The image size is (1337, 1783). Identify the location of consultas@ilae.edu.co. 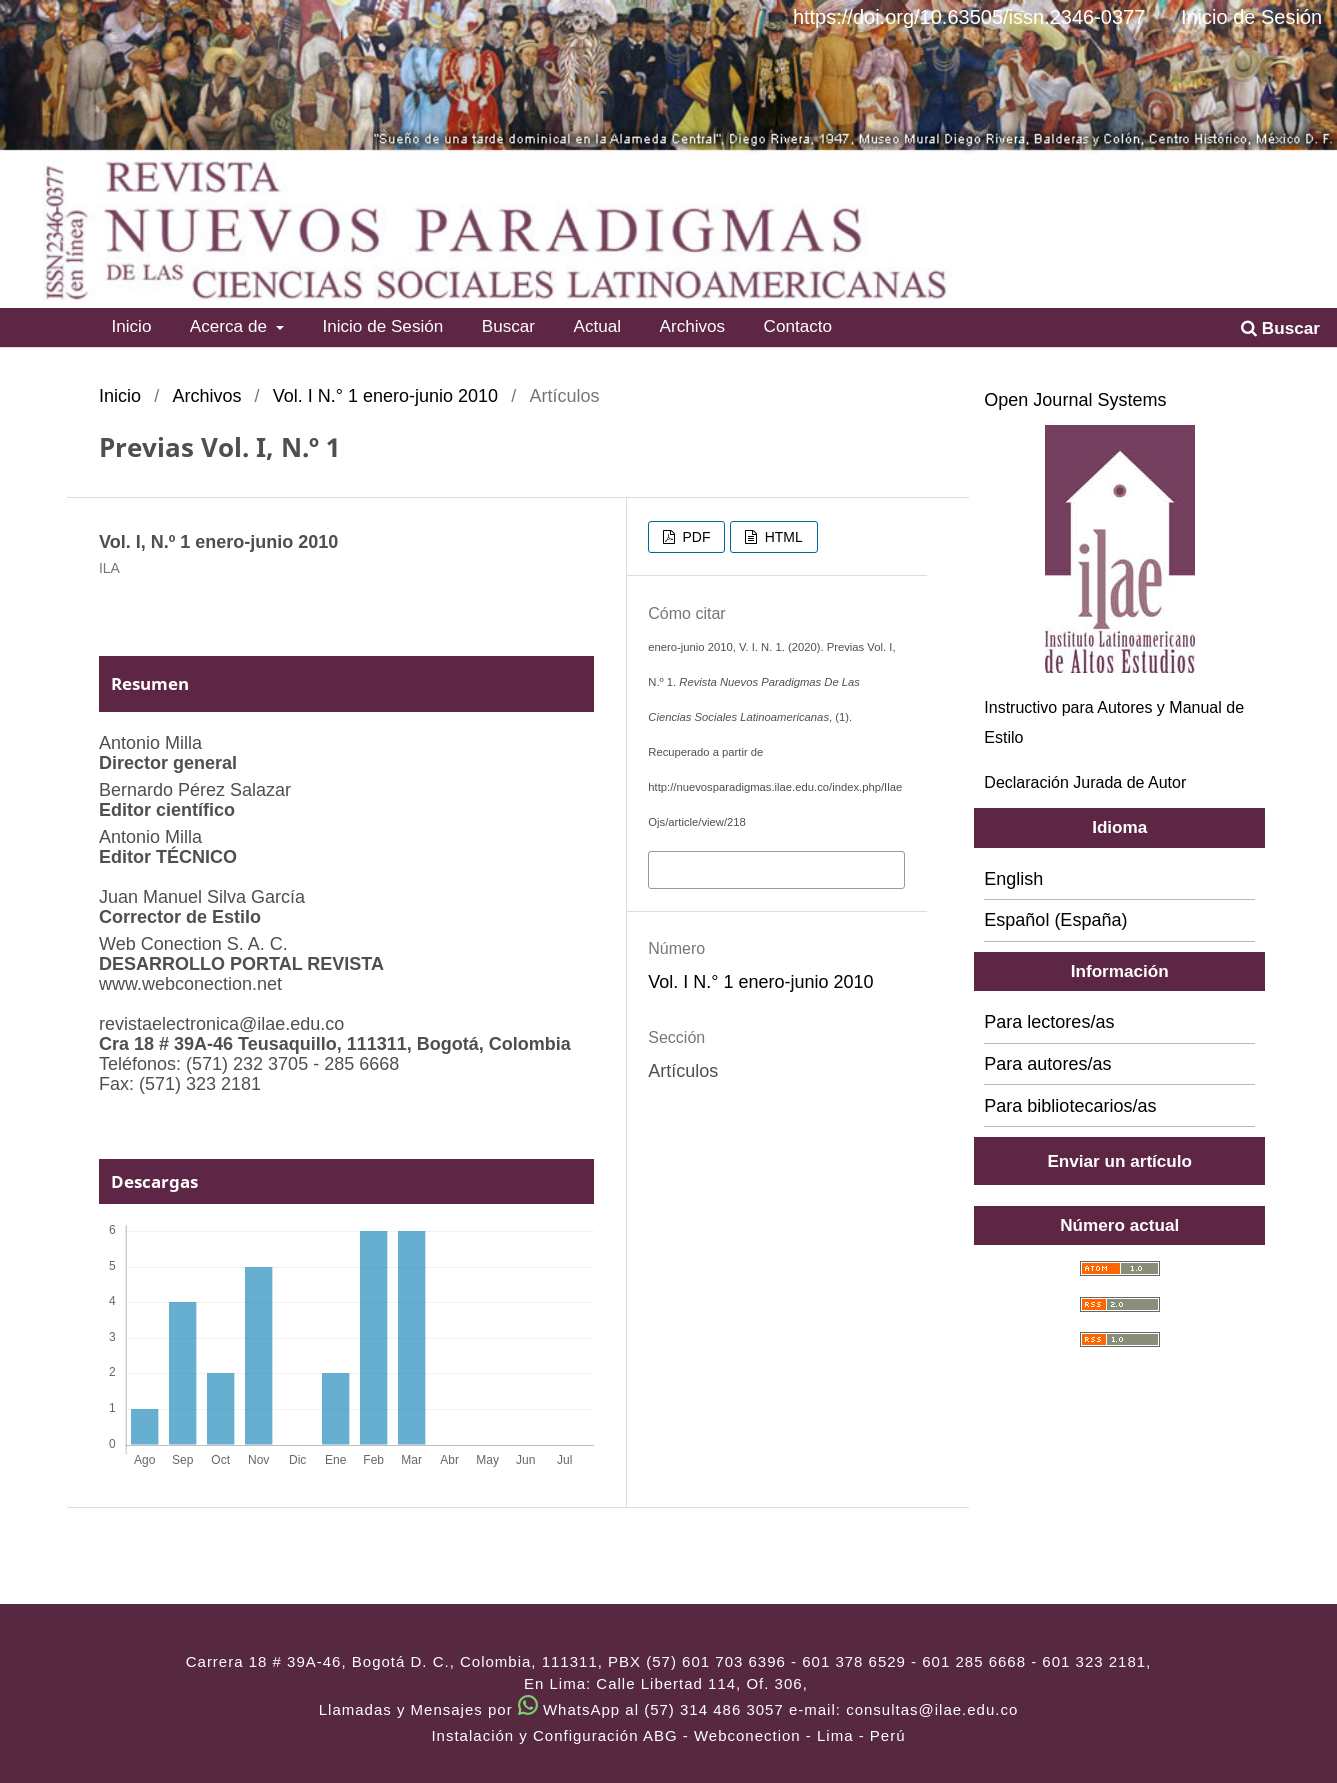
(932, 1709).